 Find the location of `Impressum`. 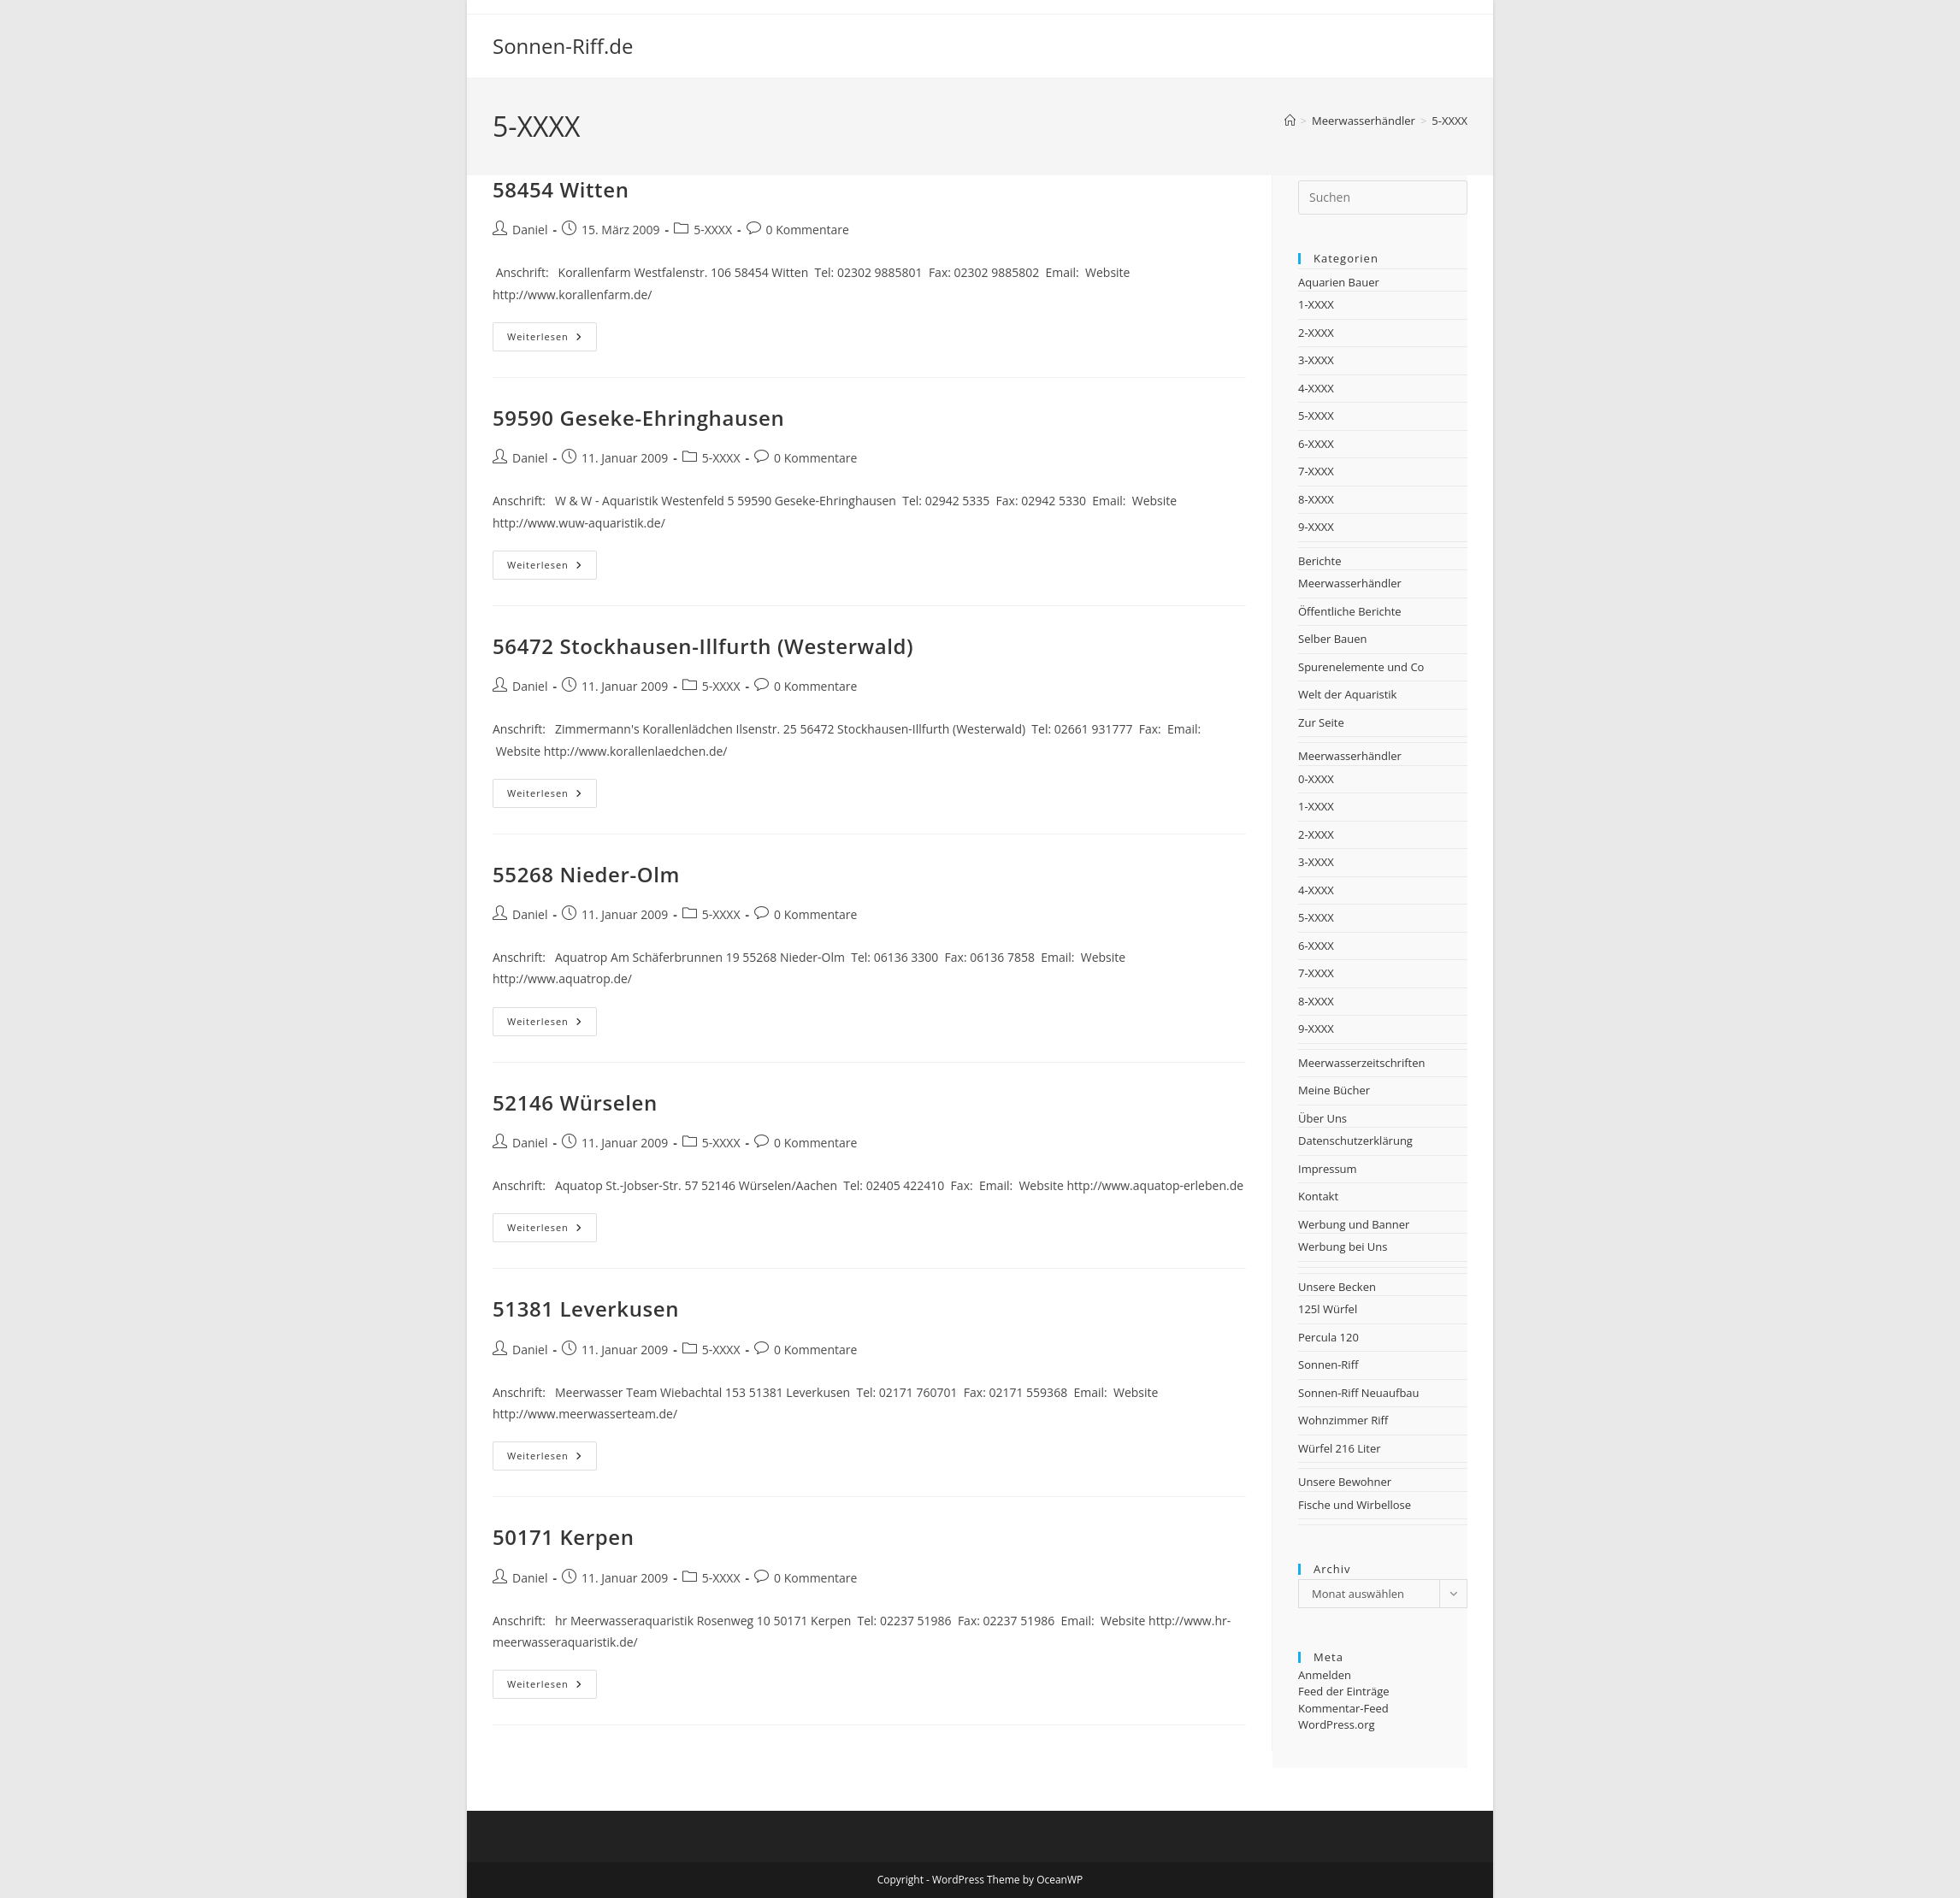

Impressum is located at coordinates (1327, 1168).